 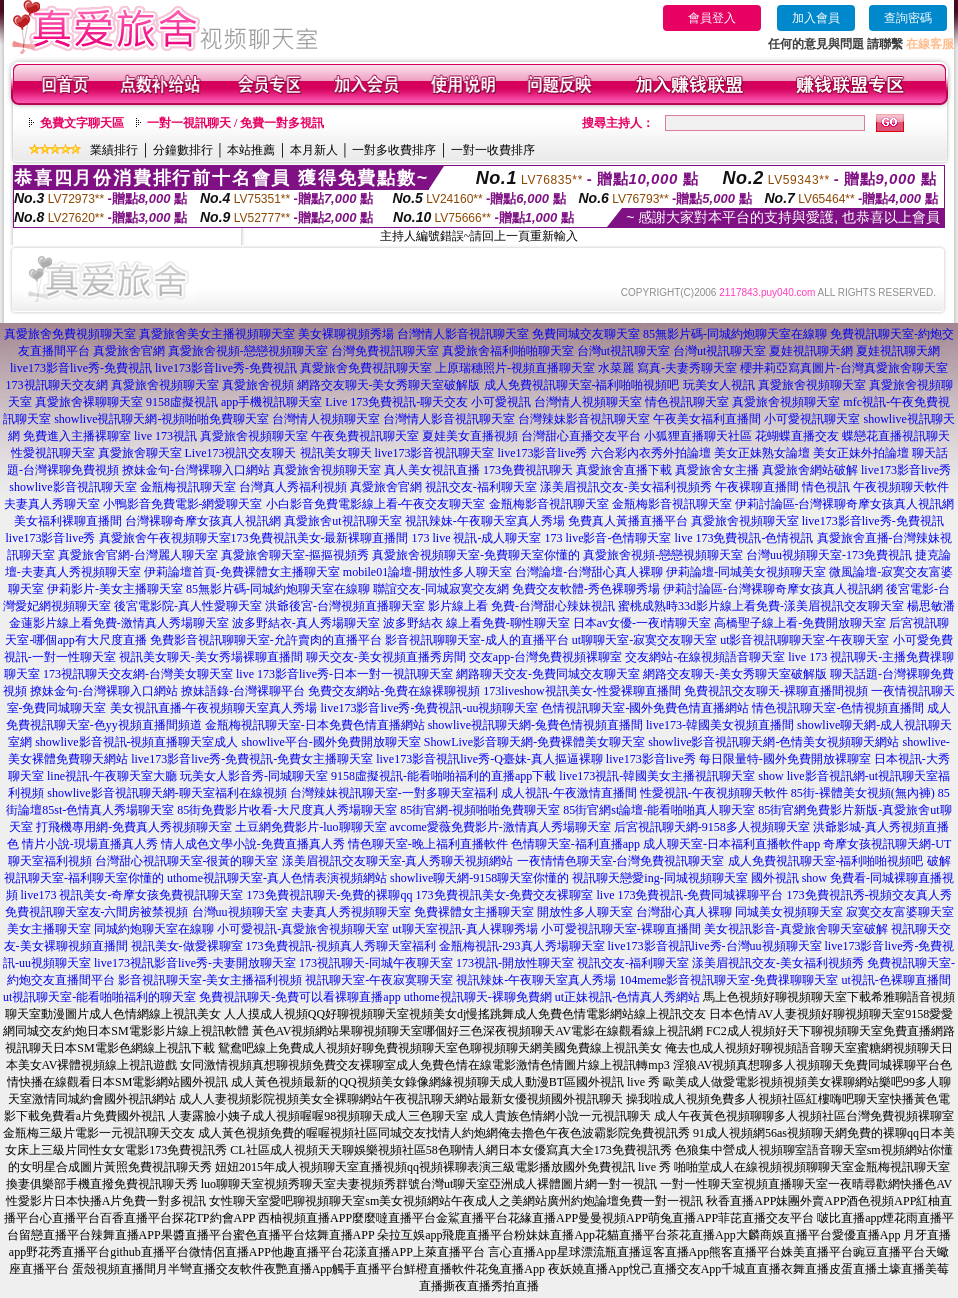 What do you see at coordinates (476, 623) in the screenshot?
I see `波多野結衣 線上看免費-聊性聊天室` at bounding box center [476, 623].